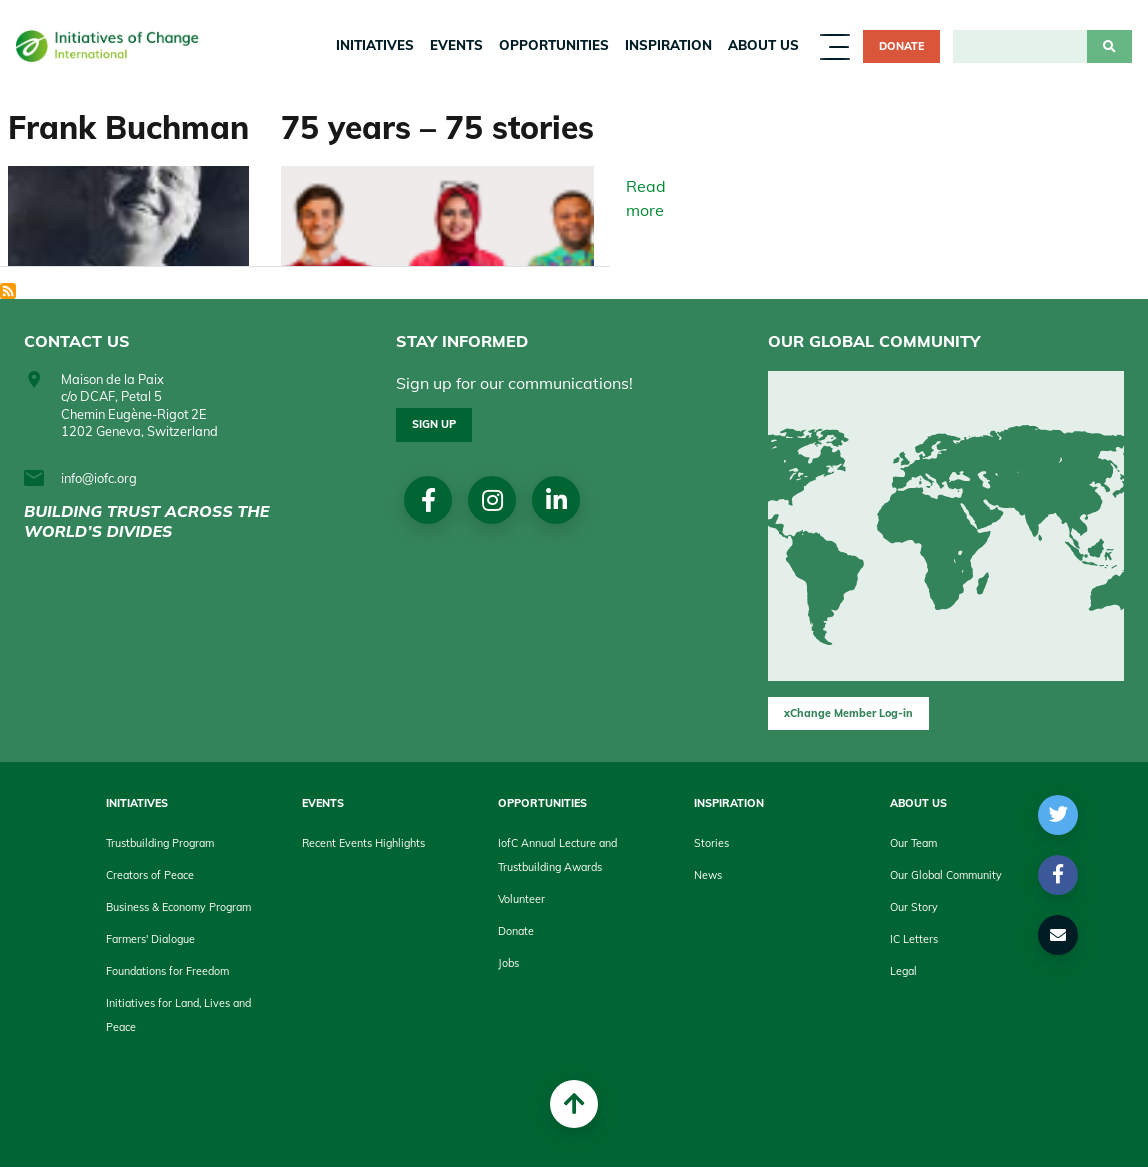  Describe the element at coordinates (668, 45) in the screenshot. I see `Inspiration` at that location.